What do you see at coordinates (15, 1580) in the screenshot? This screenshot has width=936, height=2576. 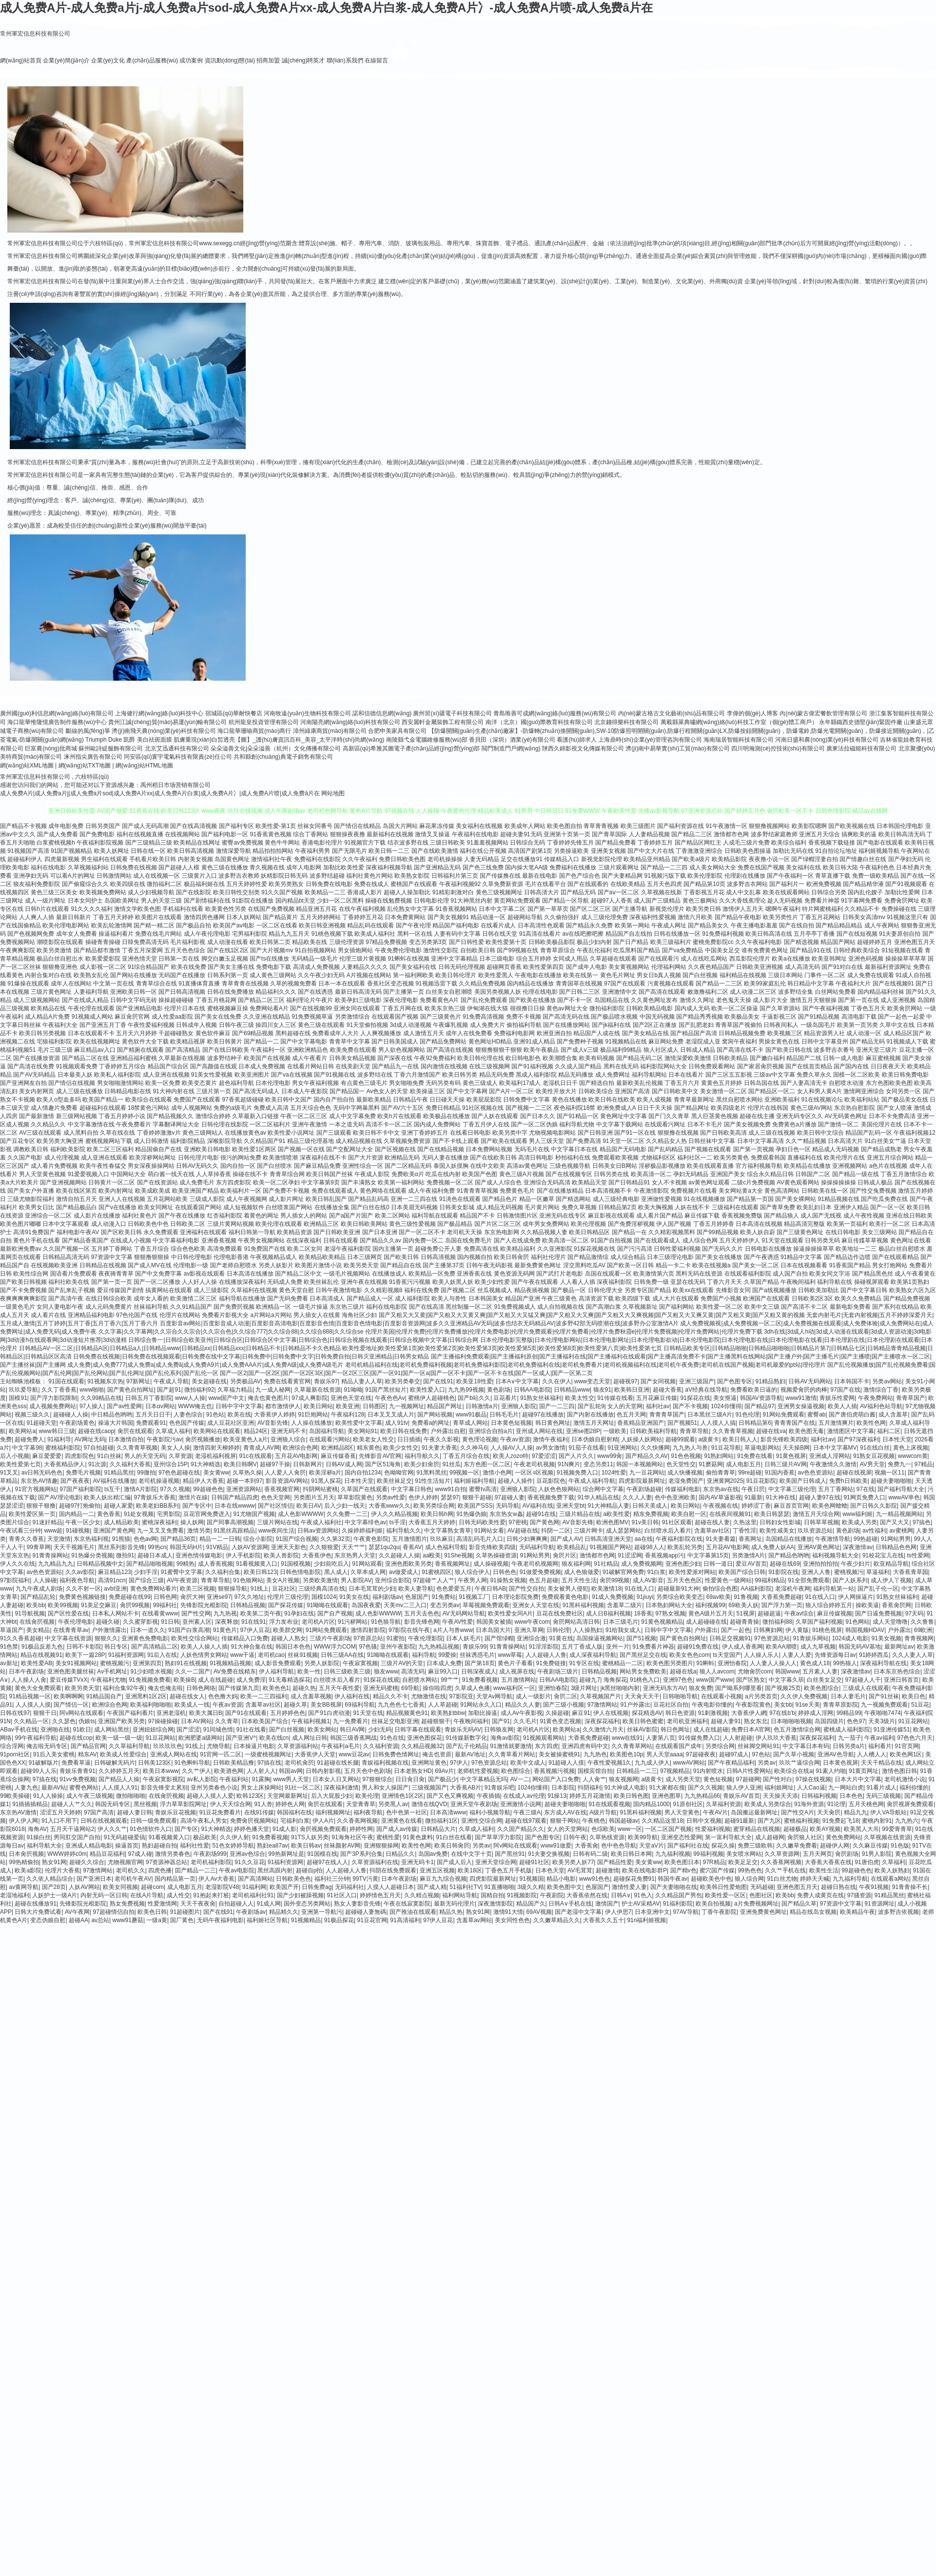 I see `97影院福利` at bounding box center [15, 1580].